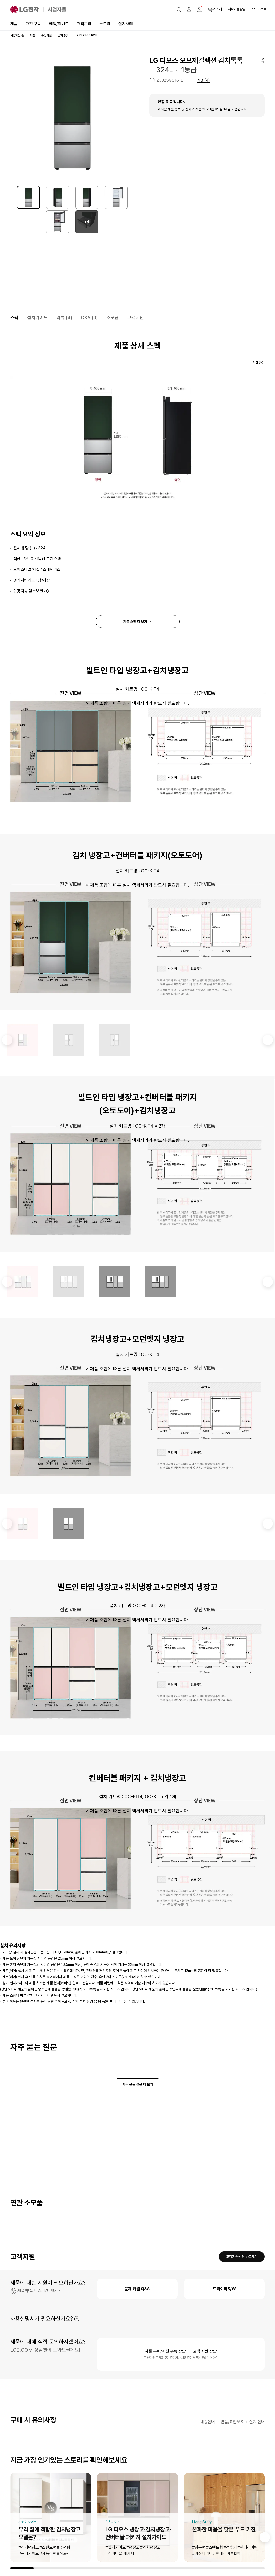 This screenshot has height=2576, width=275. Describe the element at coordinates (257, 2421) in the screenshot. I see `설치 안내` at that location.